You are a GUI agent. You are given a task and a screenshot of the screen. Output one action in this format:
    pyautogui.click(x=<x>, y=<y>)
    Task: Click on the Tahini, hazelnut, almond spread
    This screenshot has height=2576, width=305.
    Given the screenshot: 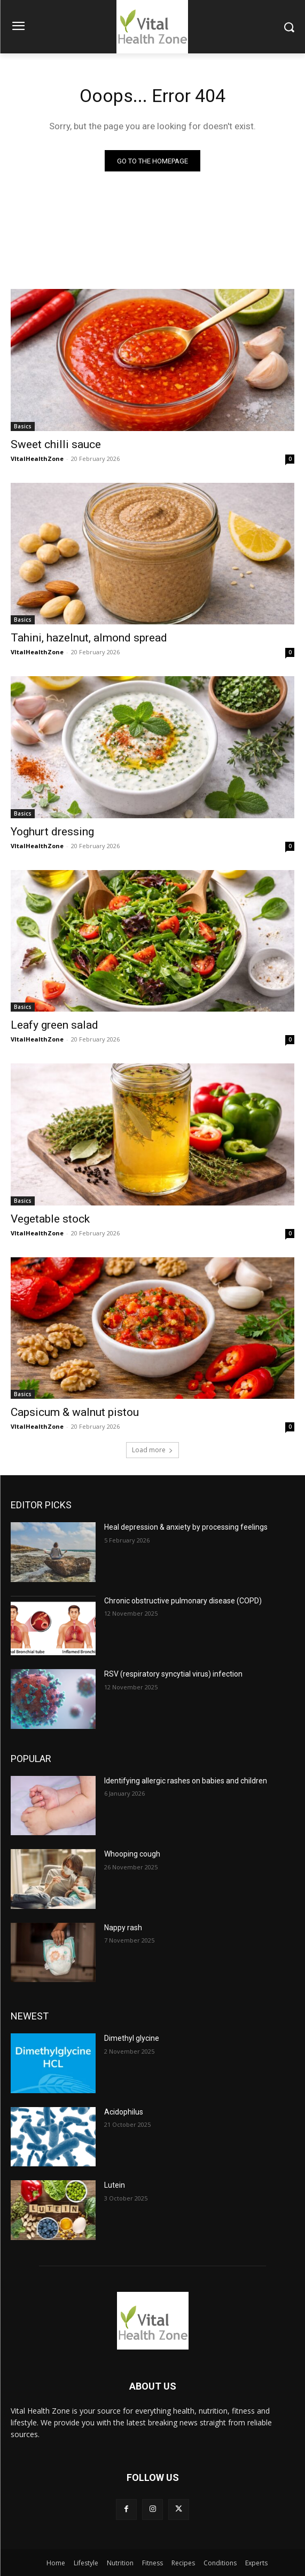 What is the action you would take?
    pyautogui.click(x=89, y=637)
    